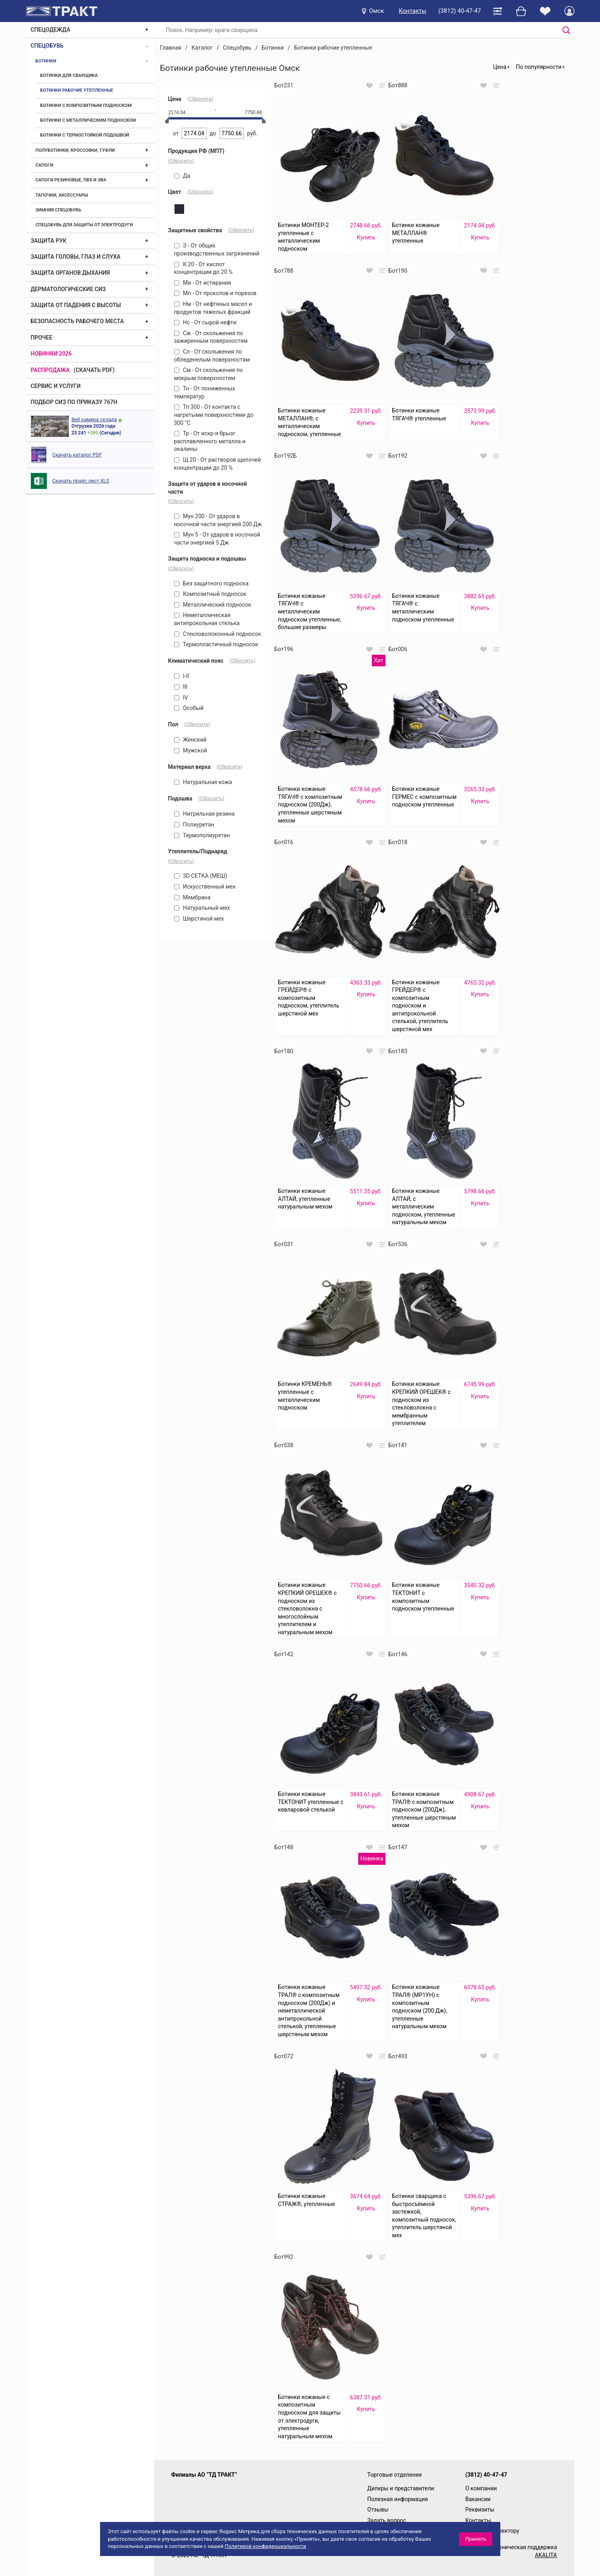  I want to click on Композитный подносок, so click(210, 594).